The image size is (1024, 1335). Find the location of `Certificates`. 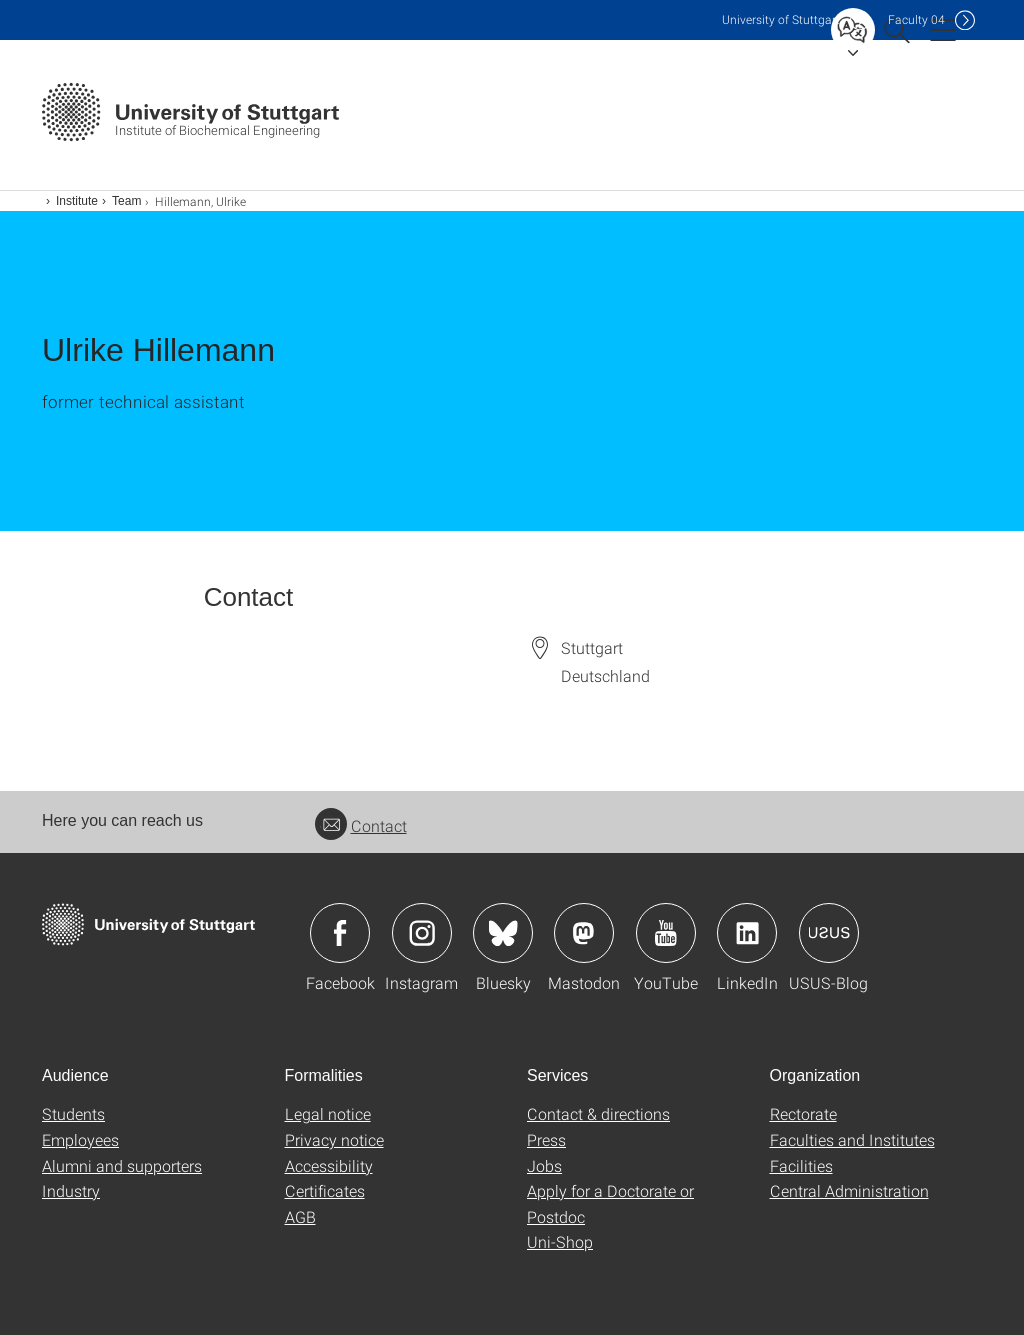

Certificates is located at coordinates (325, 1190).